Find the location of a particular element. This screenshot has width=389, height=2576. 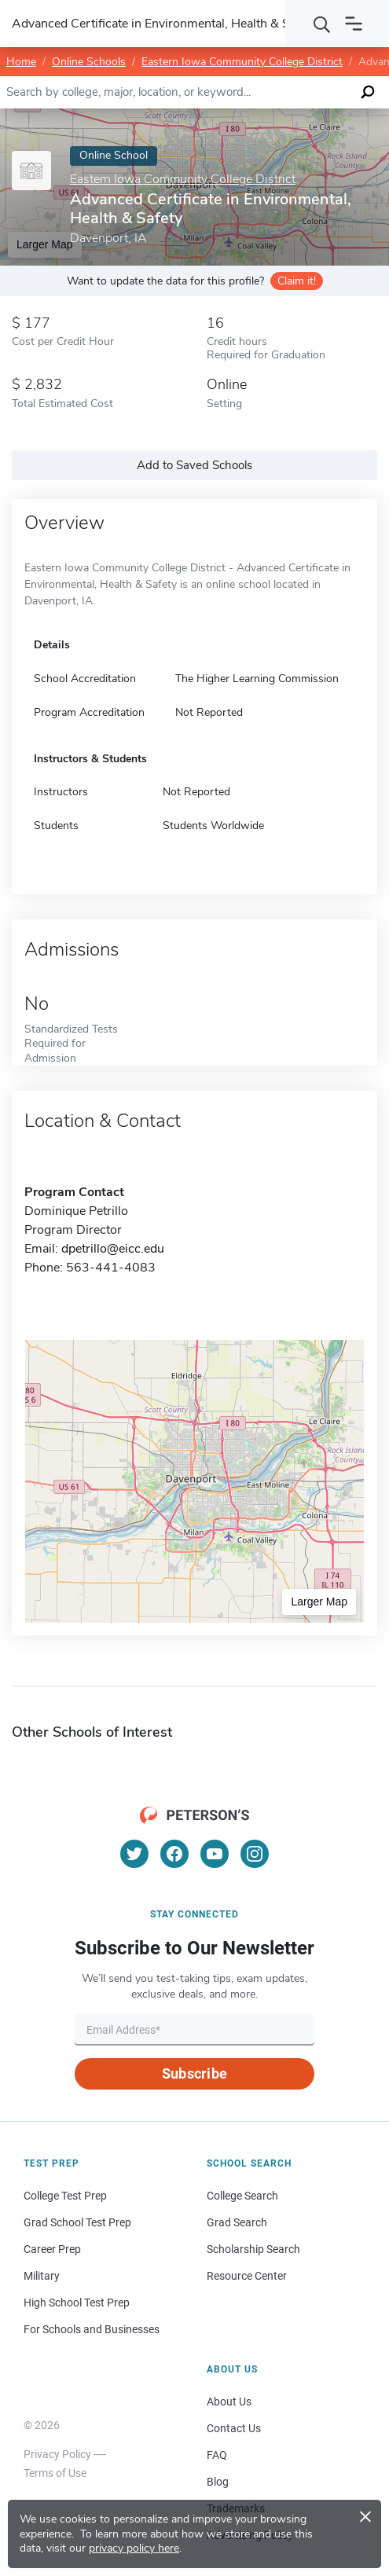

Blog is located at coordinates (218, 2481).